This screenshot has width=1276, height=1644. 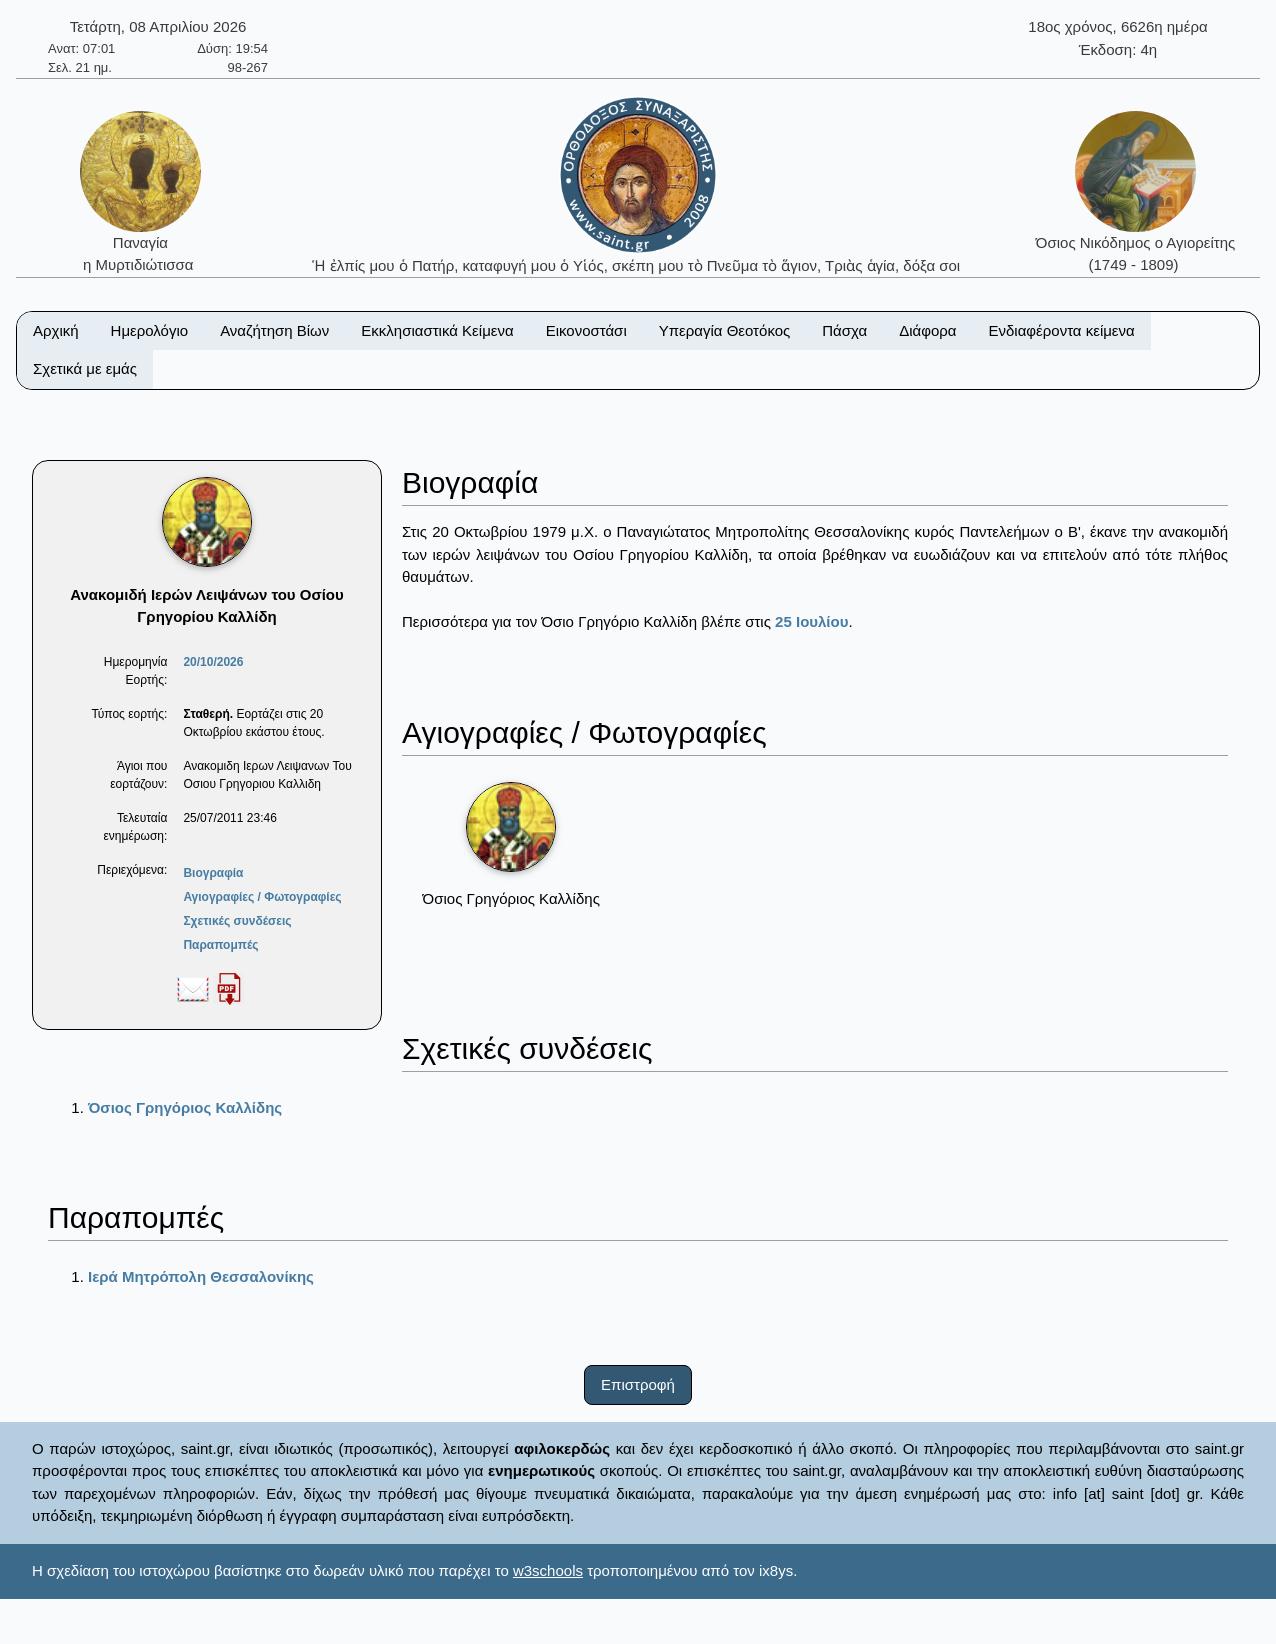 What do you see at coordinates (927, 330) in the screenshot?
I see `Διάφορα` at bounding box center [927, 330].